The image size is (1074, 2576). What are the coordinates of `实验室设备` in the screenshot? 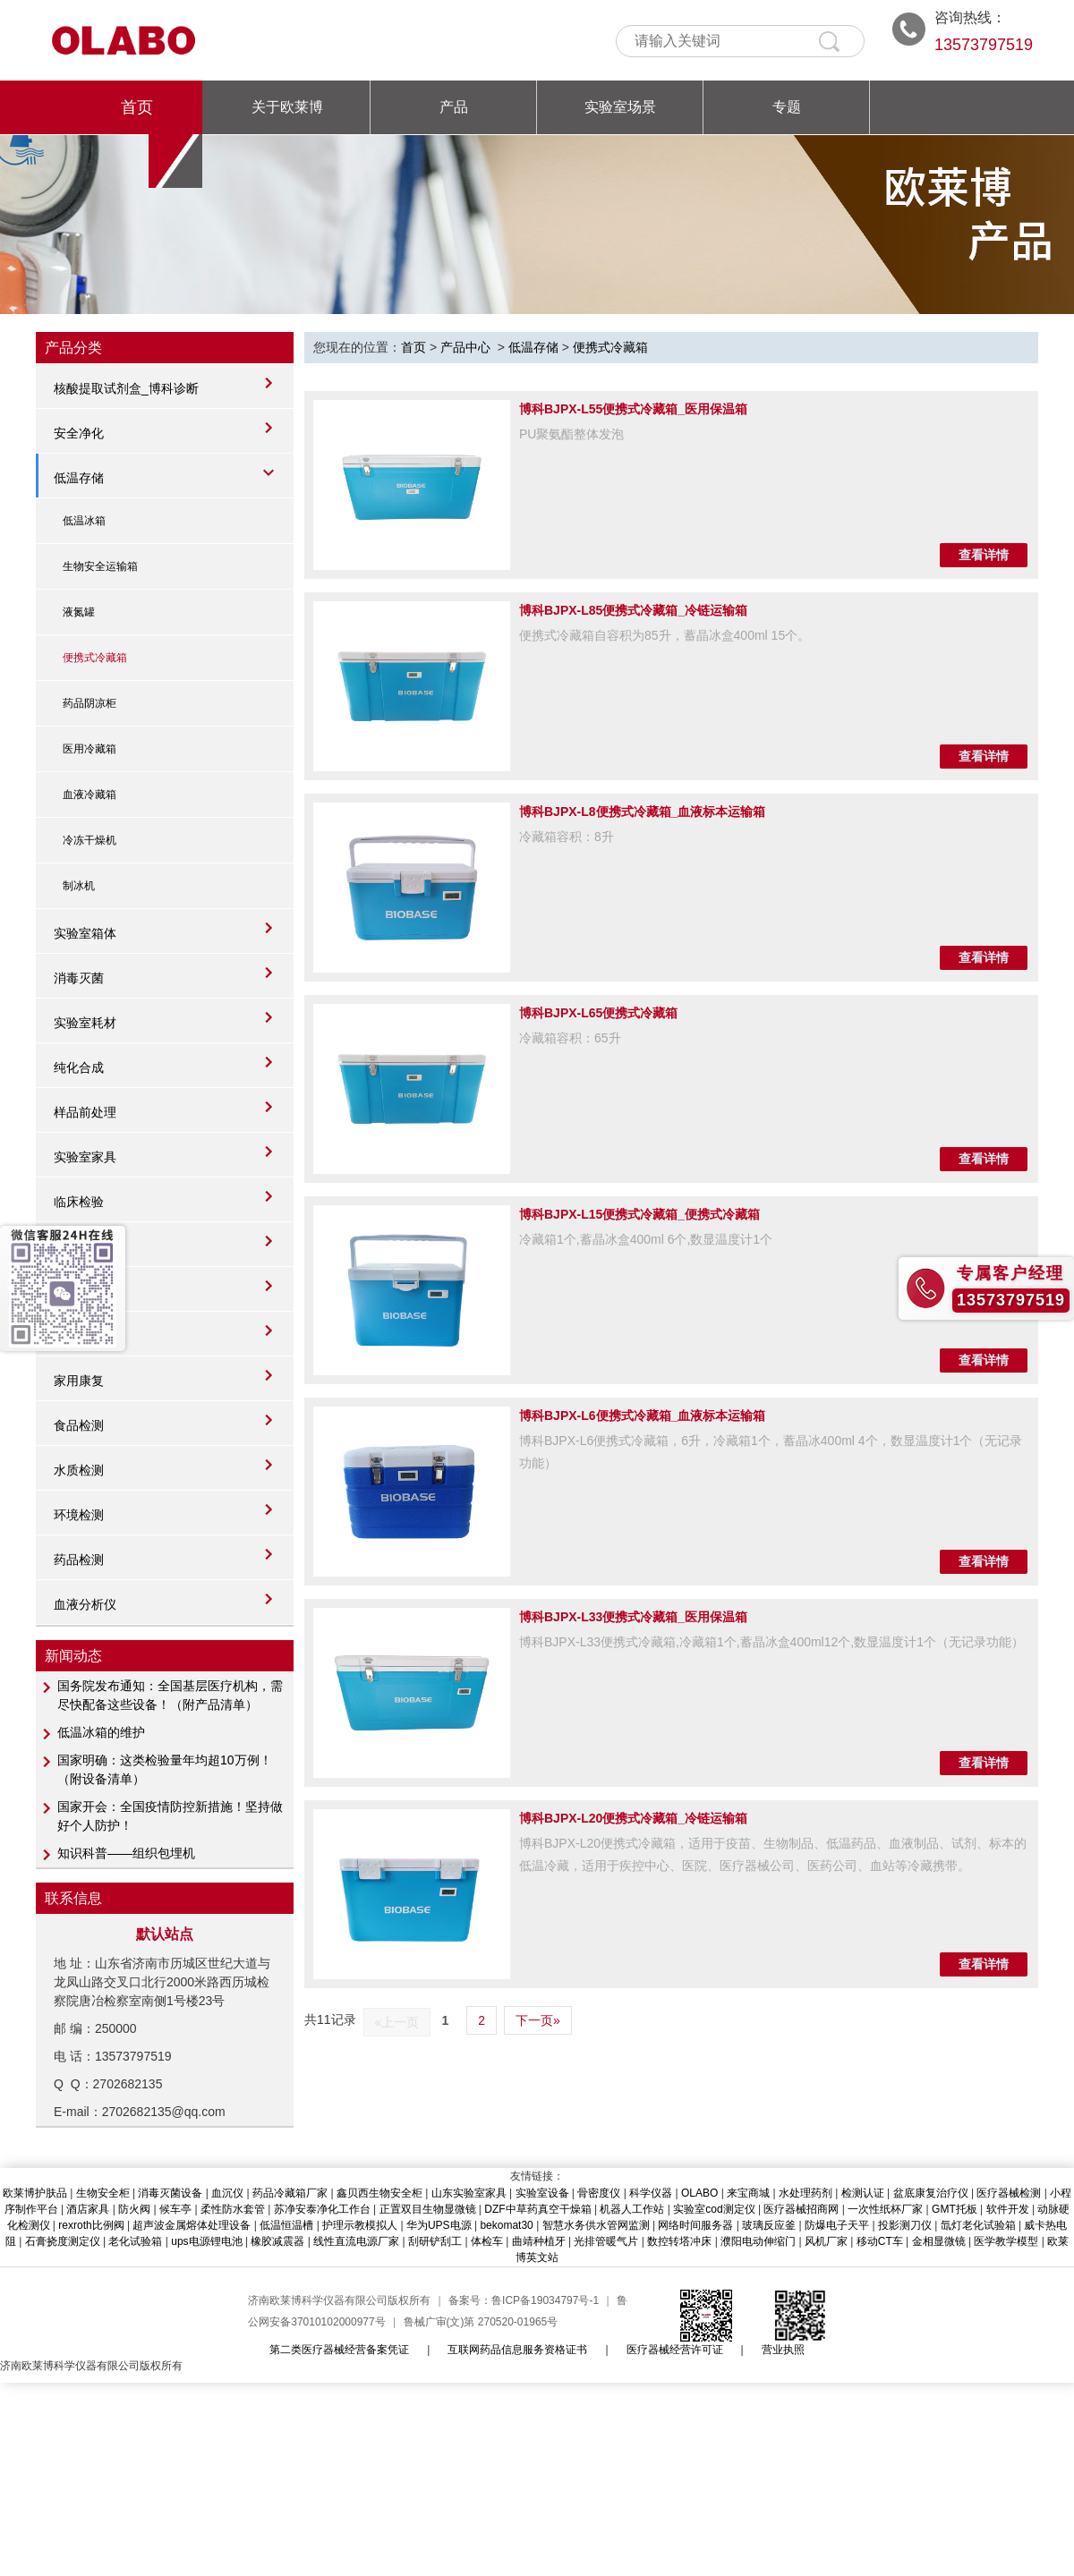 It's located at (542, 2193).